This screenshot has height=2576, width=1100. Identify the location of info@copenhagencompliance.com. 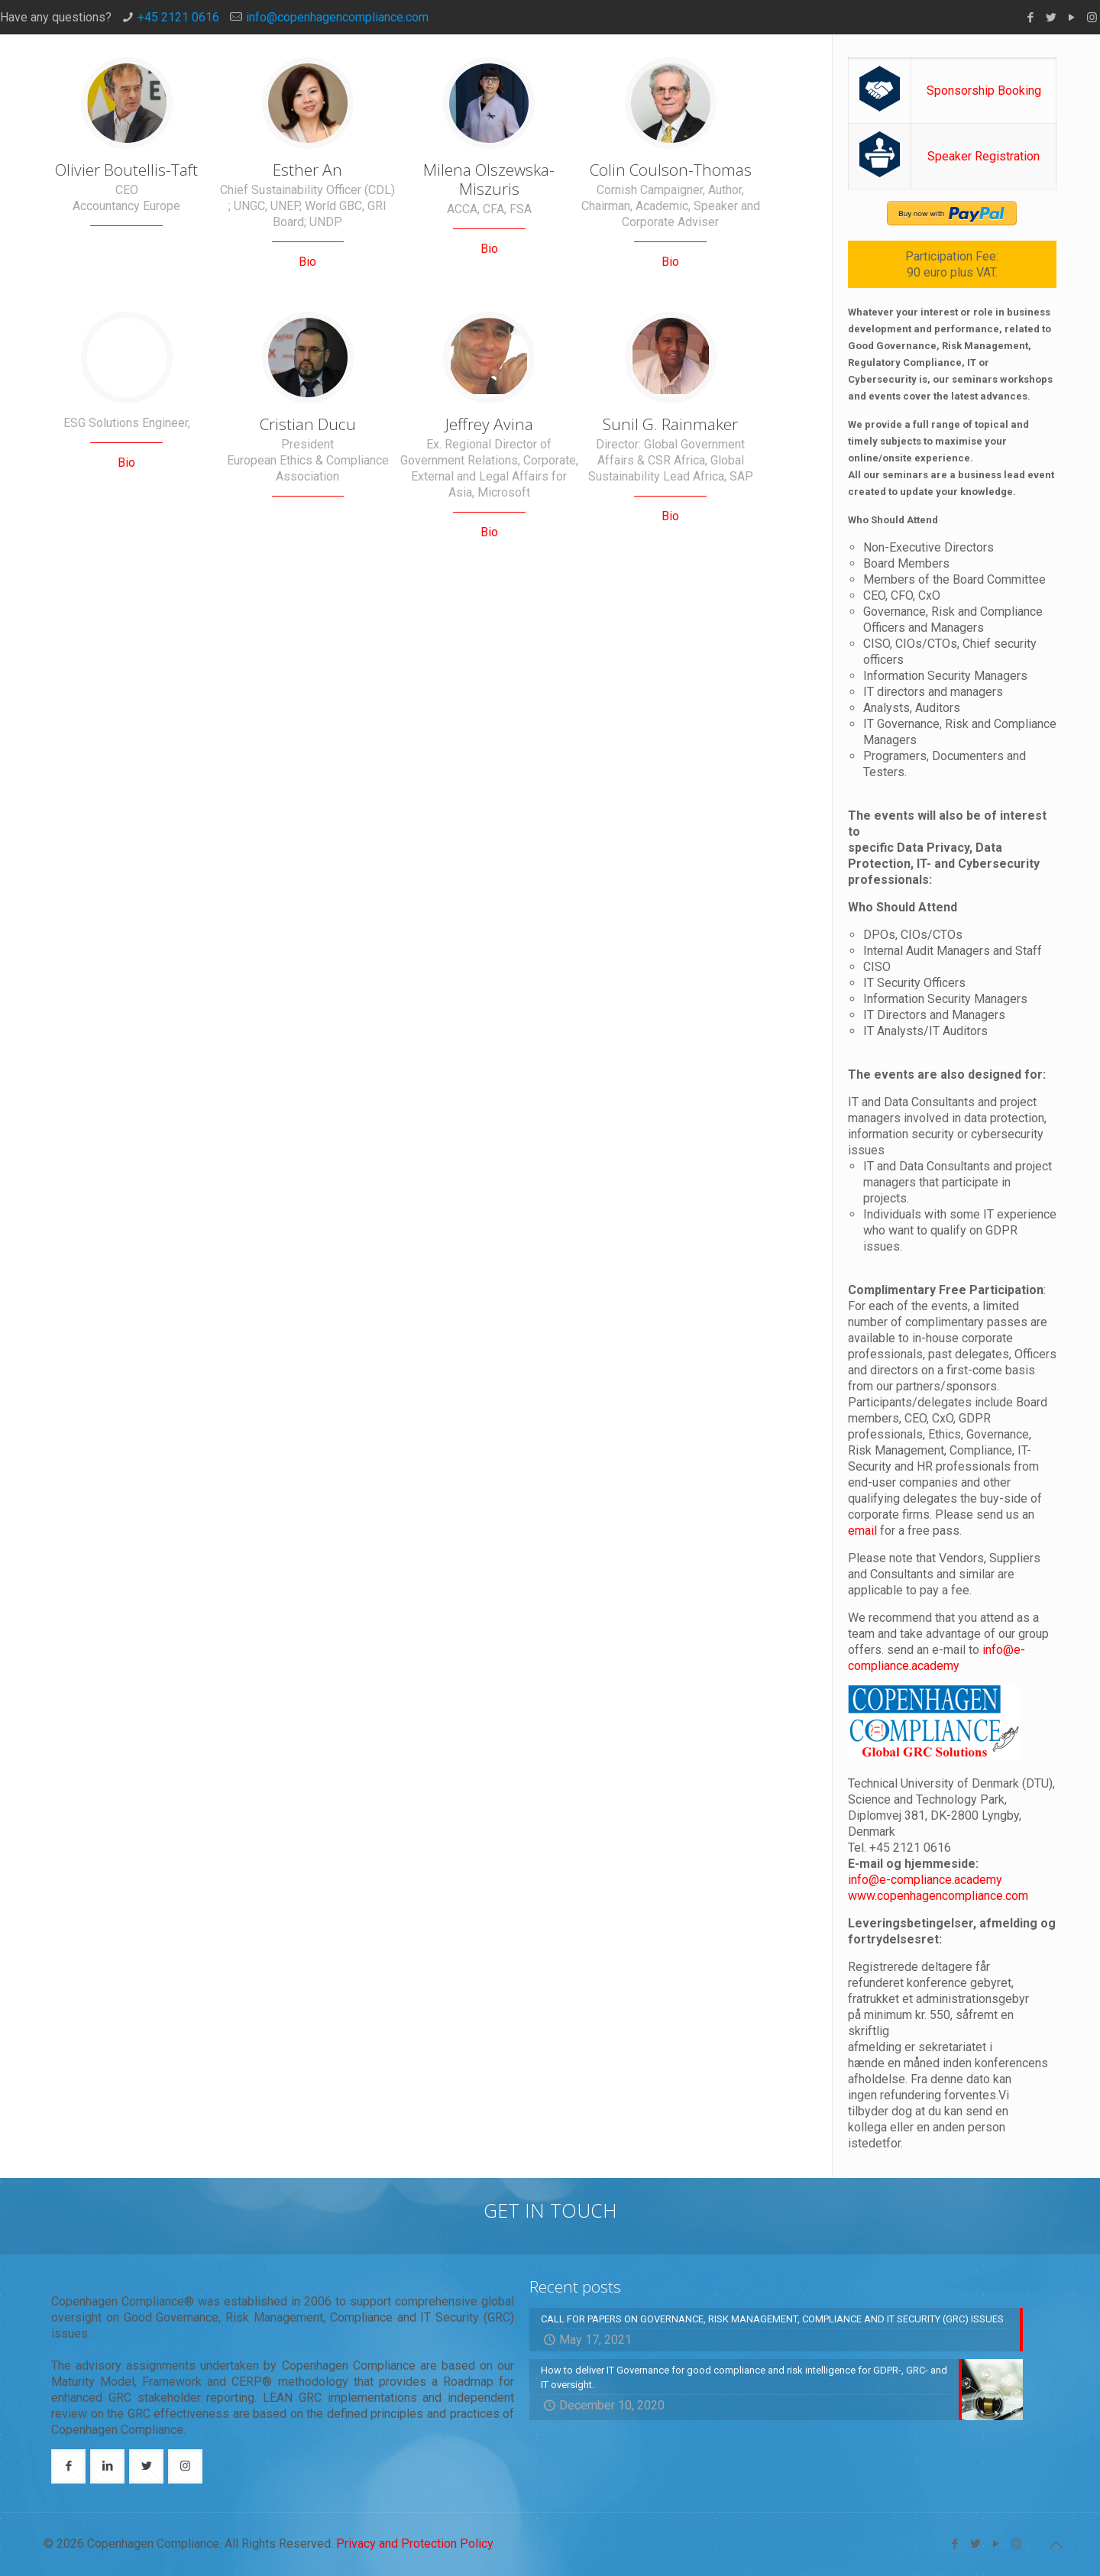
(337, 17).